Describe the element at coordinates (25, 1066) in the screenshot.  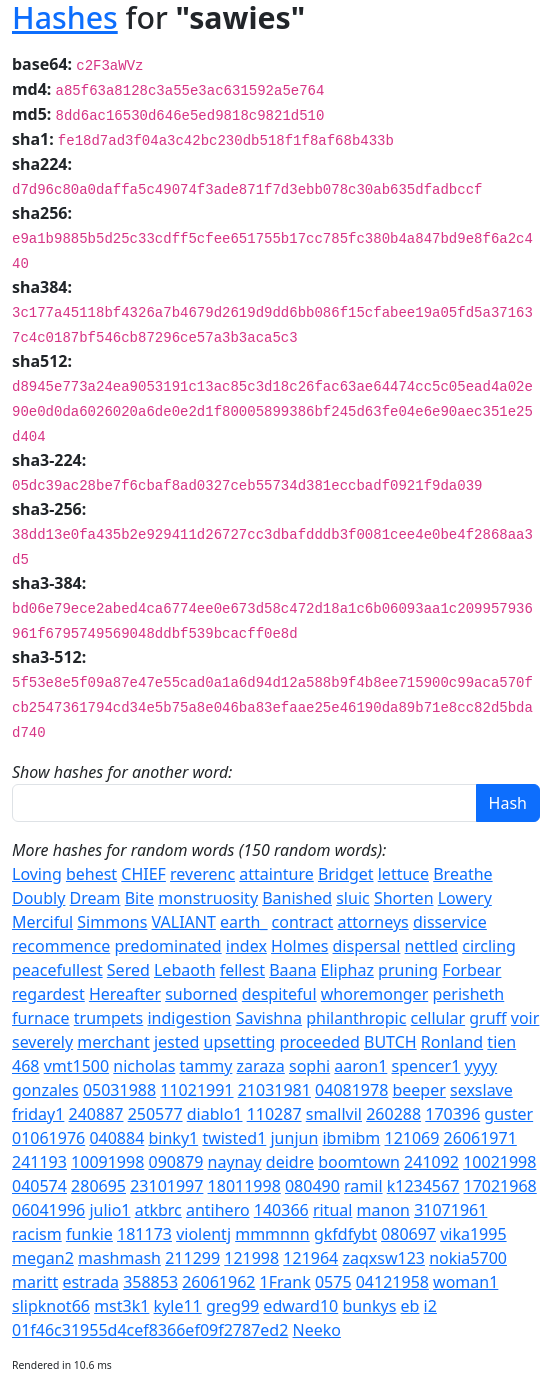
I see `468` at that location.